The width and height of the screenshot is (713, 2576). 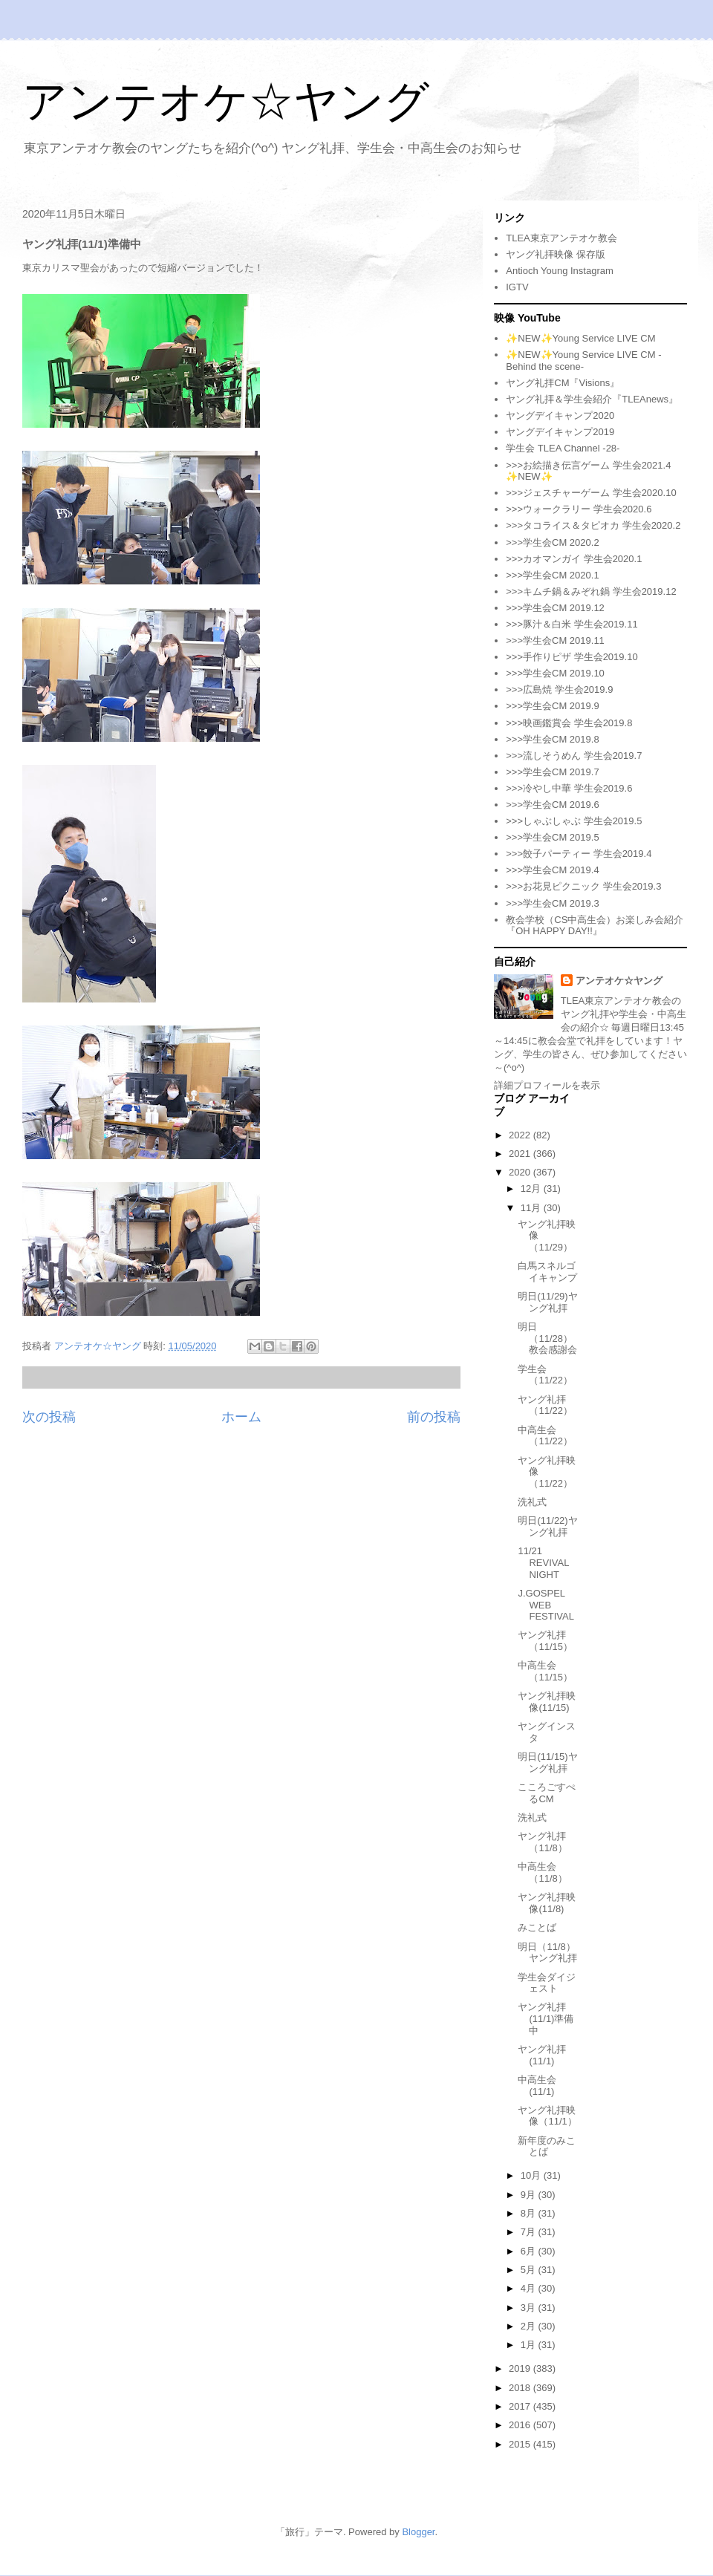 What do you see at coordinates (591, 492) in the screenshot?
I see `>>>ジェスチャーゲーム 学生会2020.10` at bounding box center [591, 492].